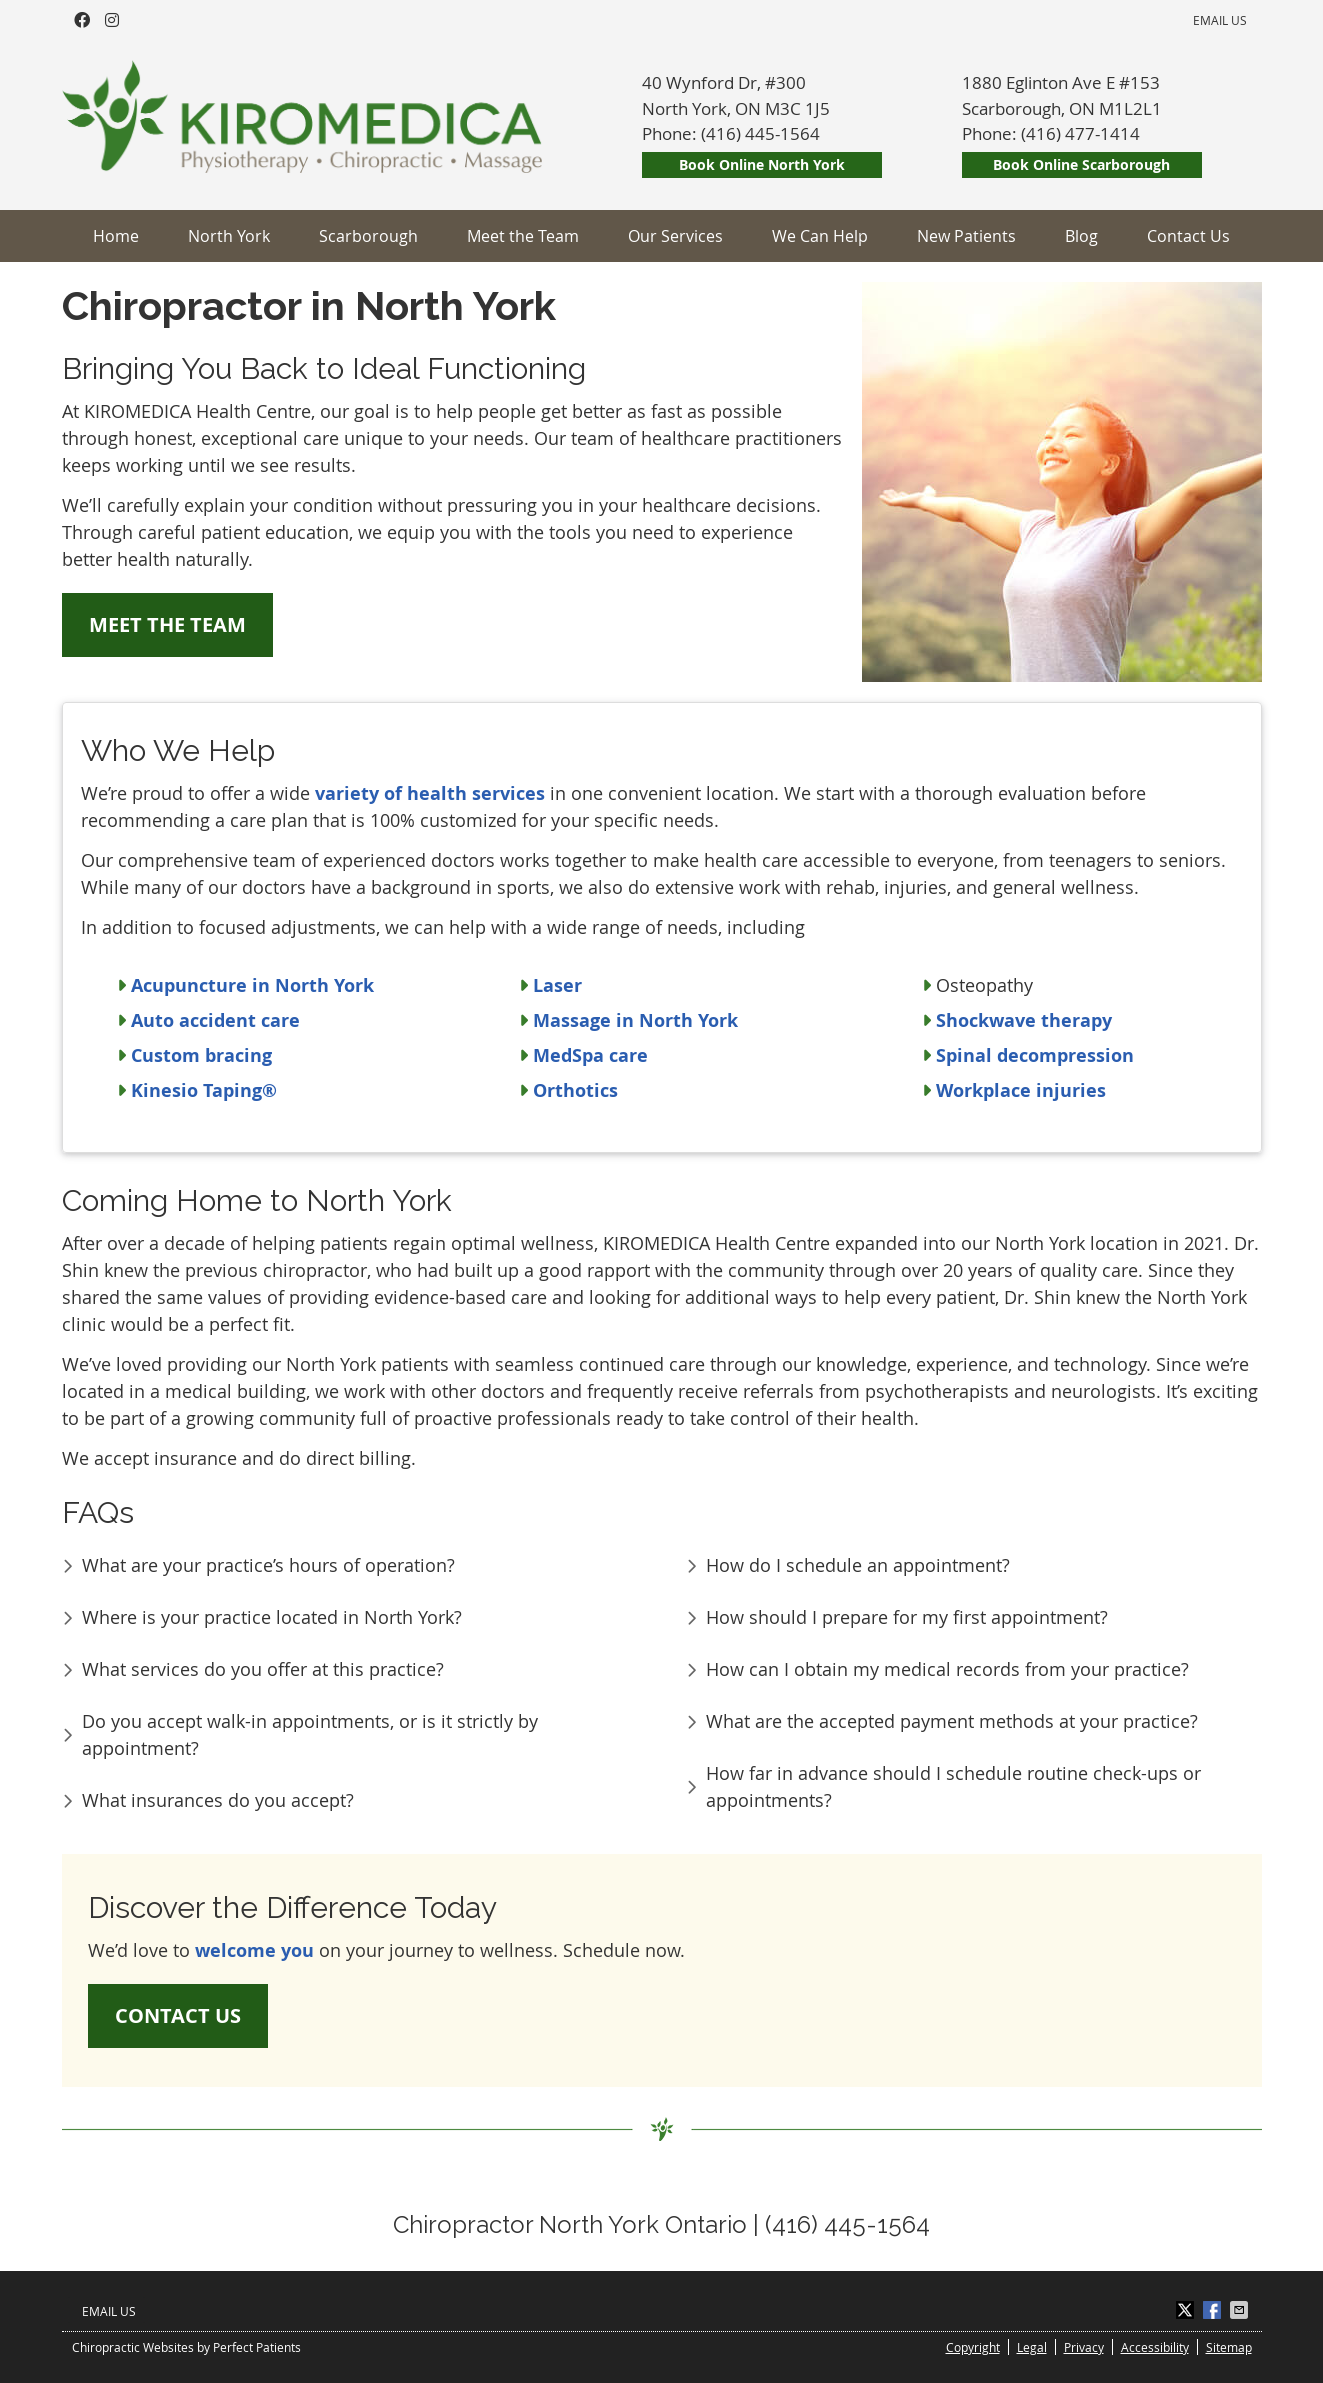  Describe the element at coordinates (1214, 2310) in the screenshot. I see `Share on Facebook` at that location.